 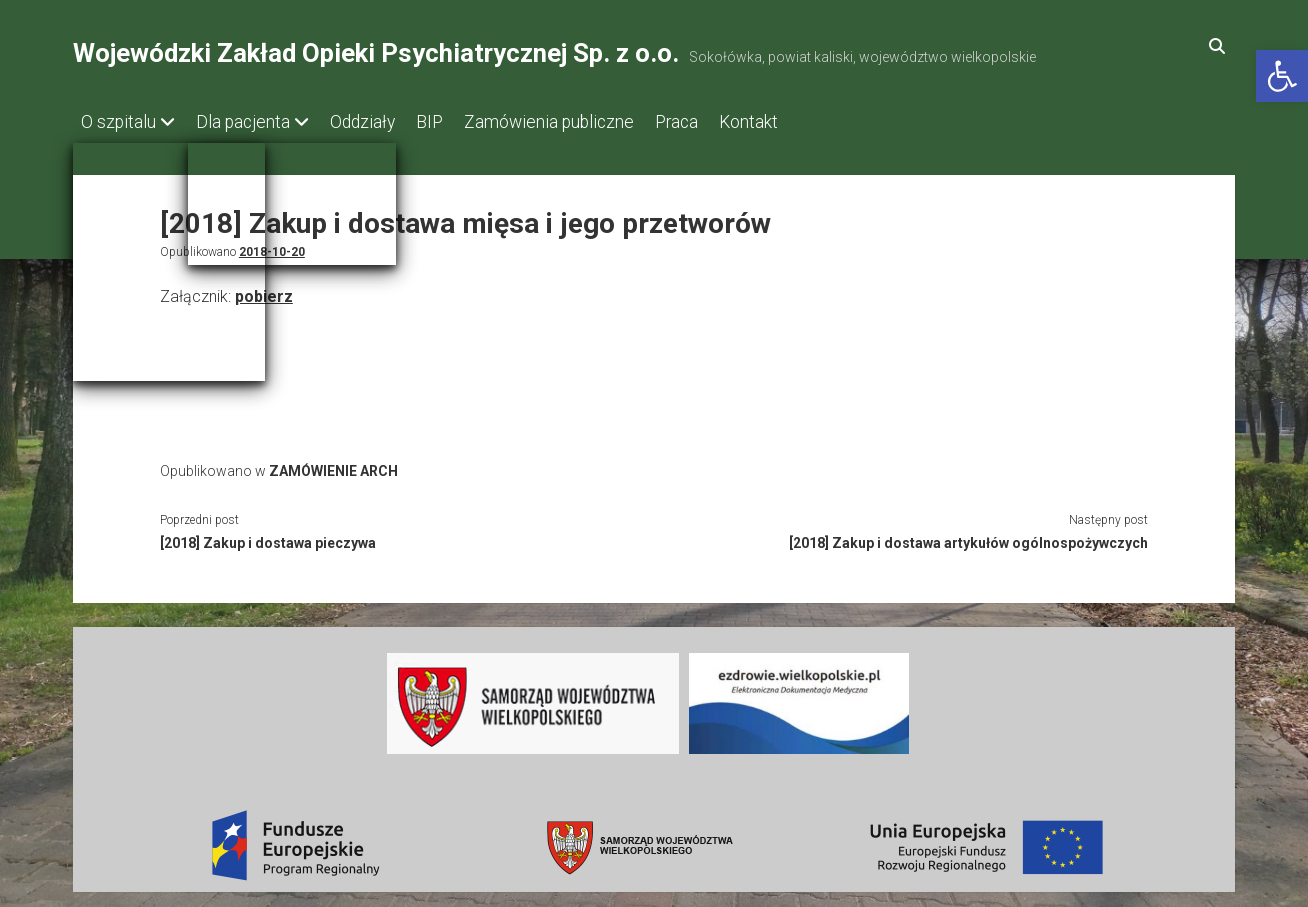 I want to click on 2018-10-20 [link], so click(x=272, y=246).